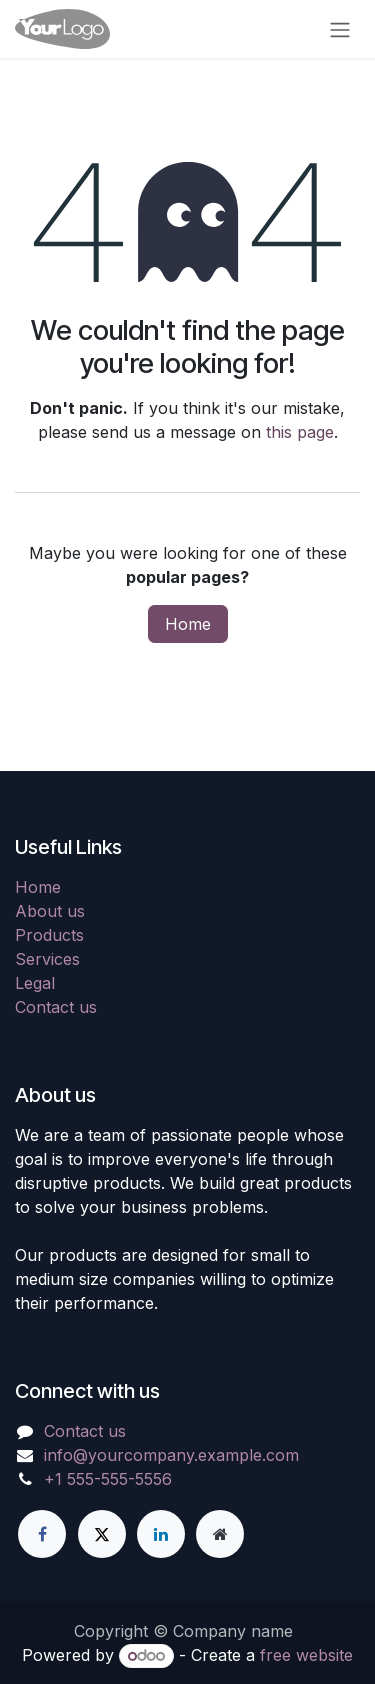 Image resolution: width=375 pixels, height=1684 pixels. I want to click on Contact us, so click(56, 1007).